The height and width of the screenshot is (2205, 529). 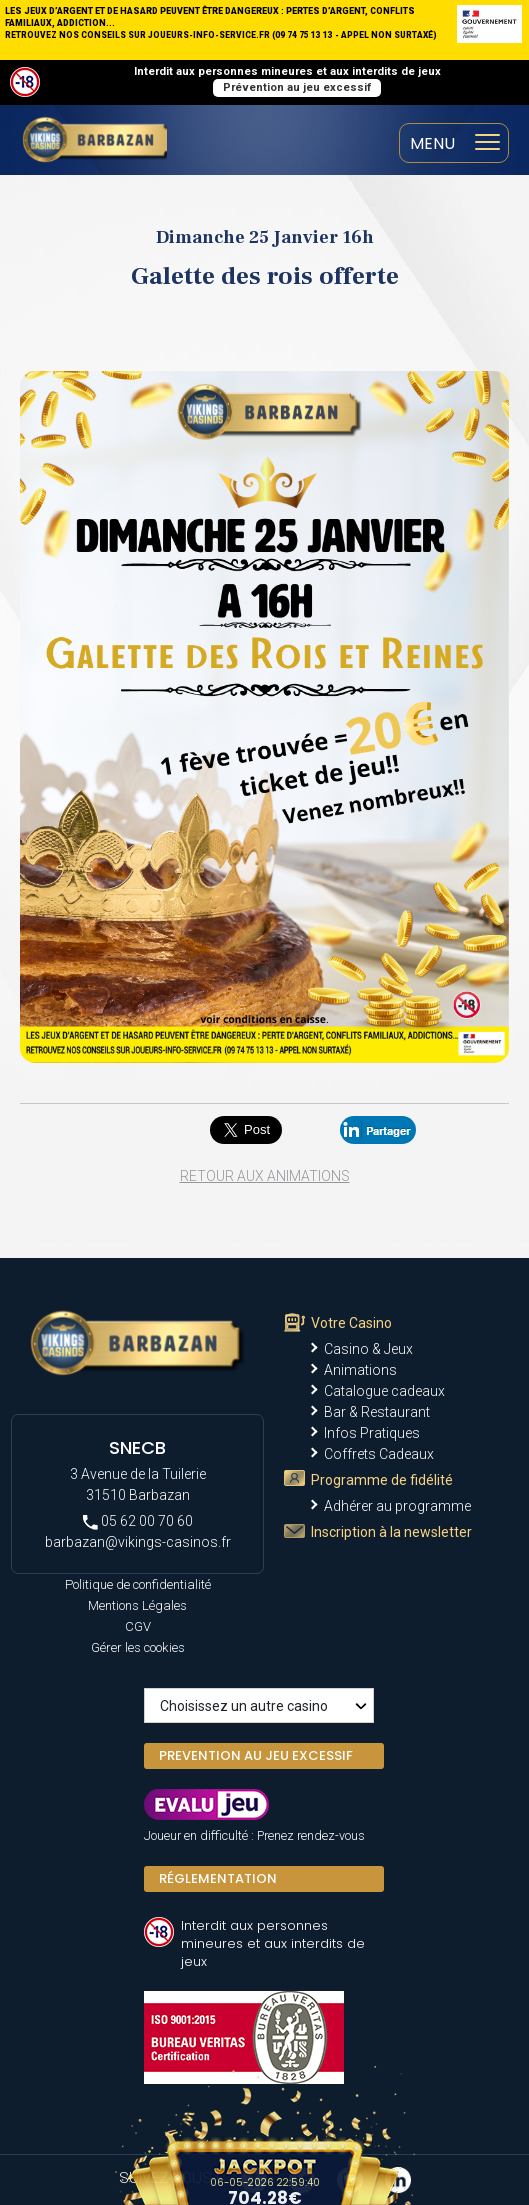 What do you see at coordinates (265, 1176) in the screenshot?
I see `Retour aux animations` at bounding box center [265, 1176].